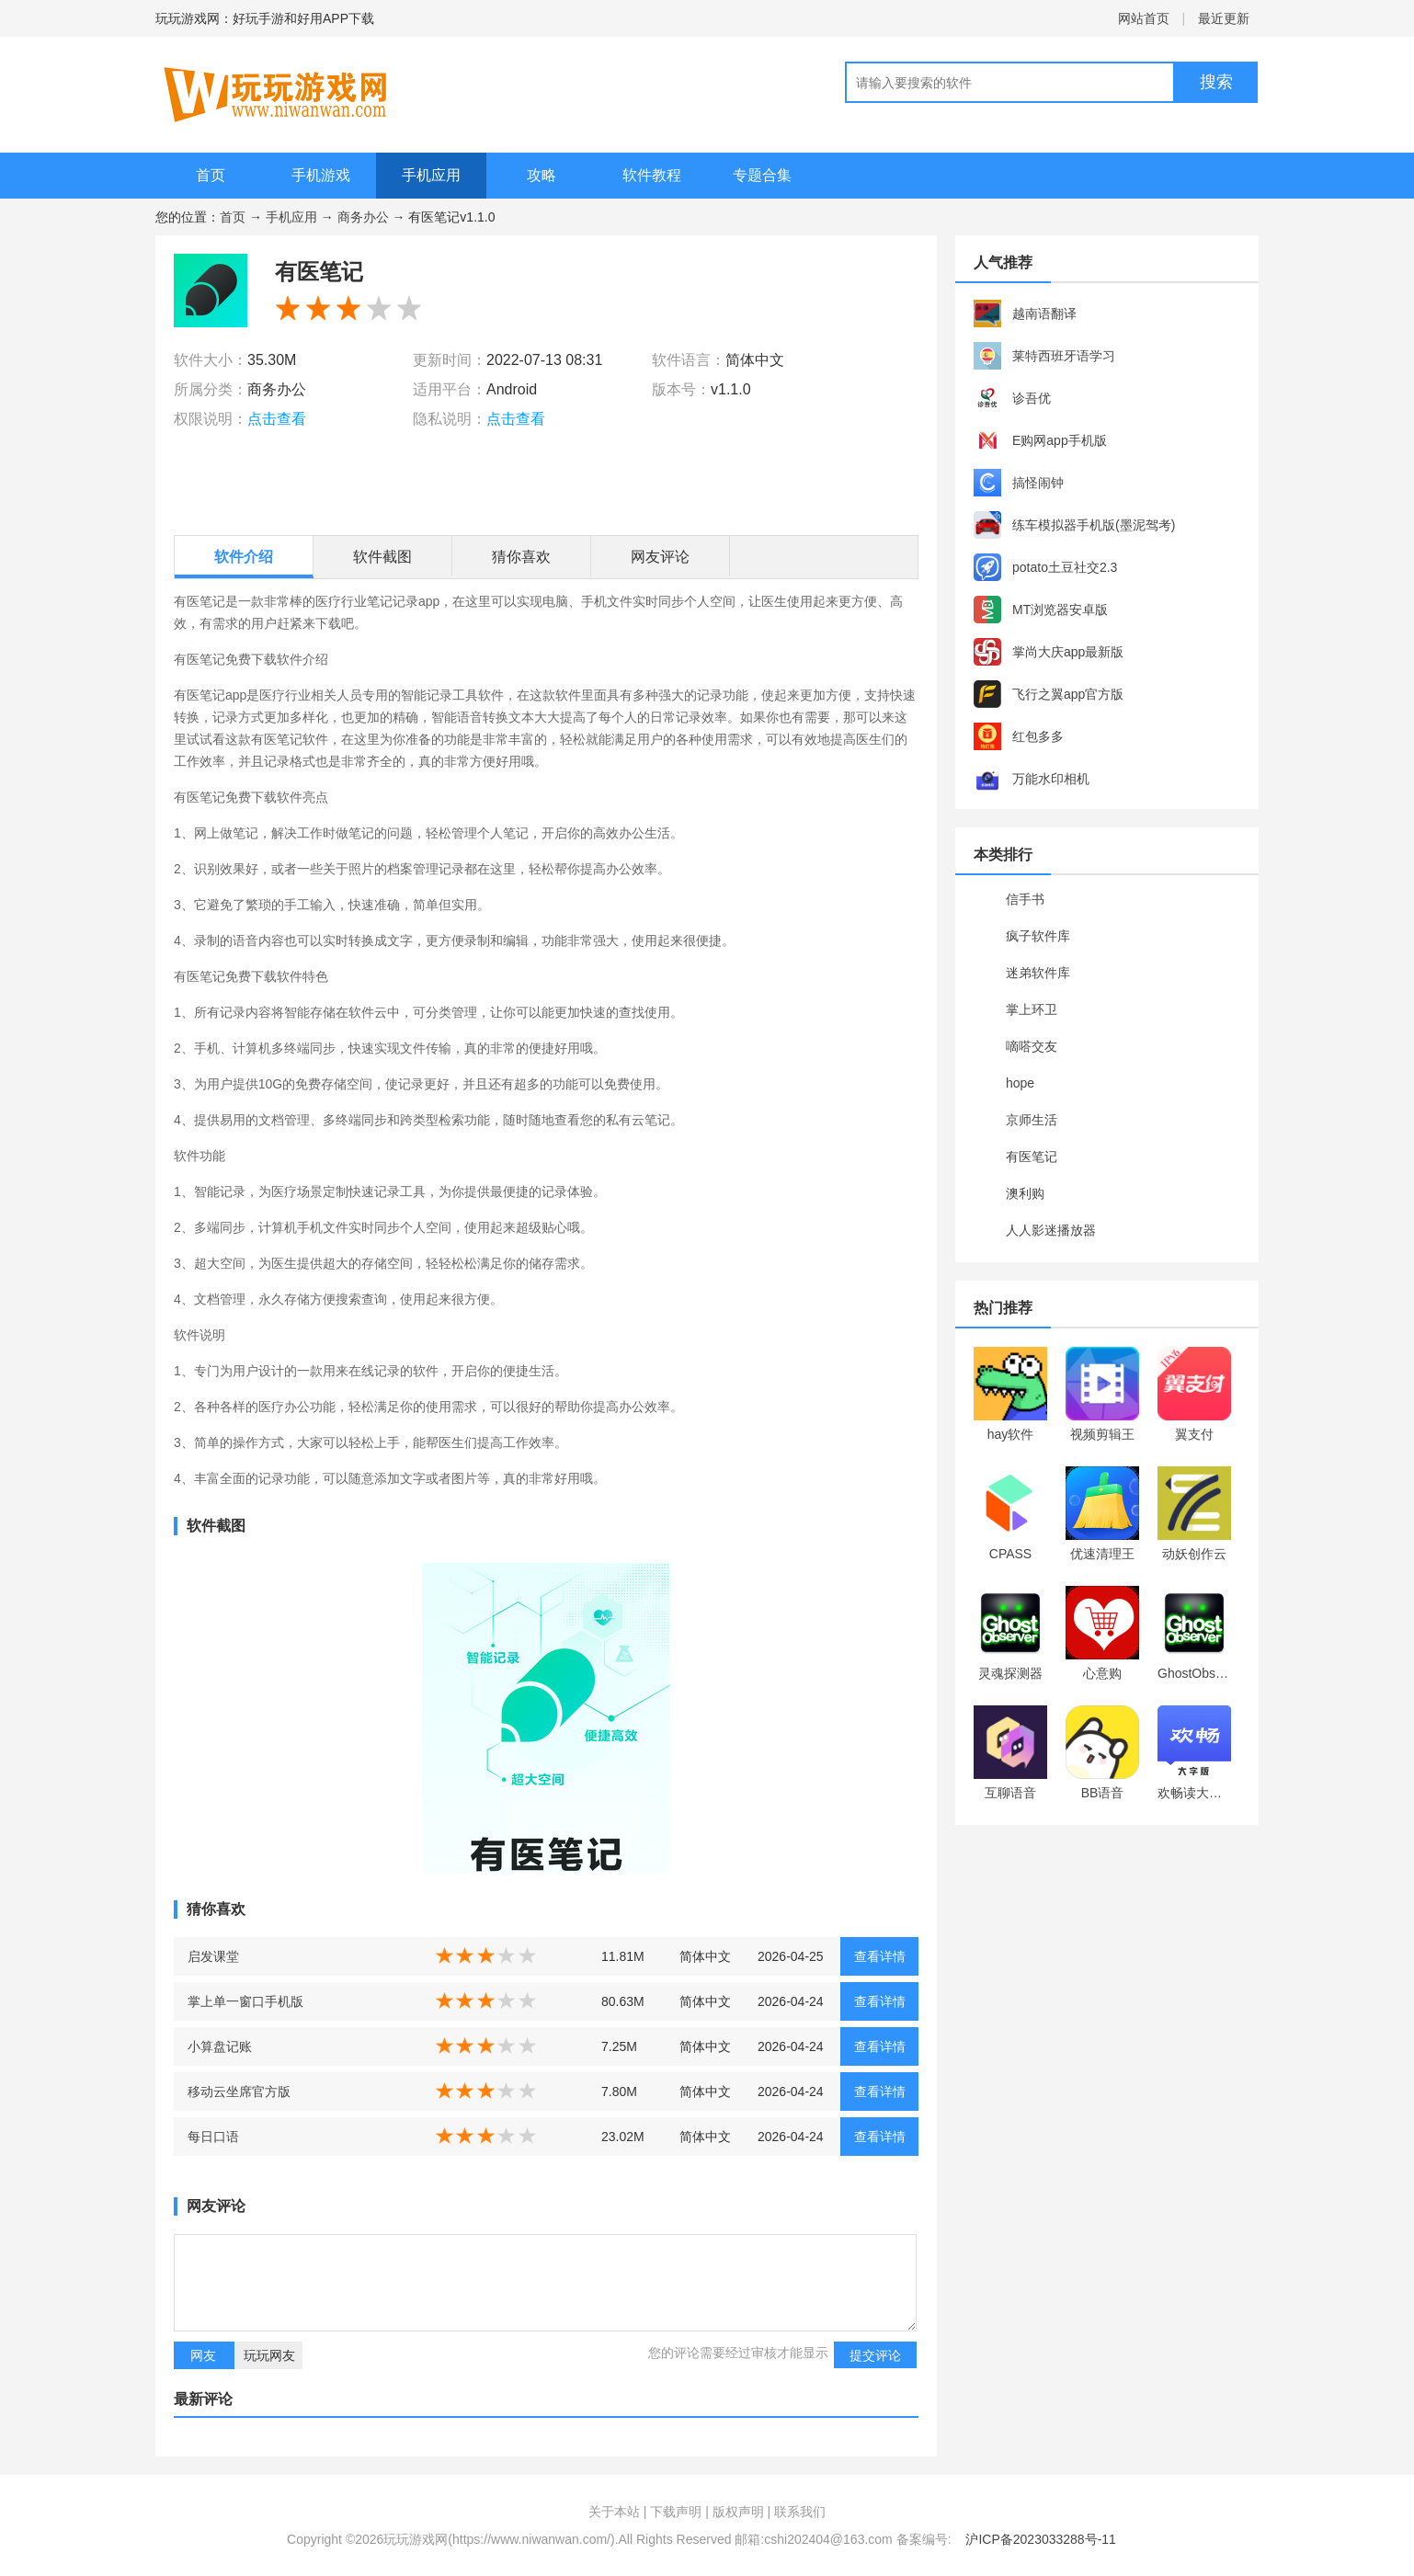  What do you see at coordinates (1031, 1009) in the screenshot?
I see `掌上环卫` at bounding box center [1031, 1009].